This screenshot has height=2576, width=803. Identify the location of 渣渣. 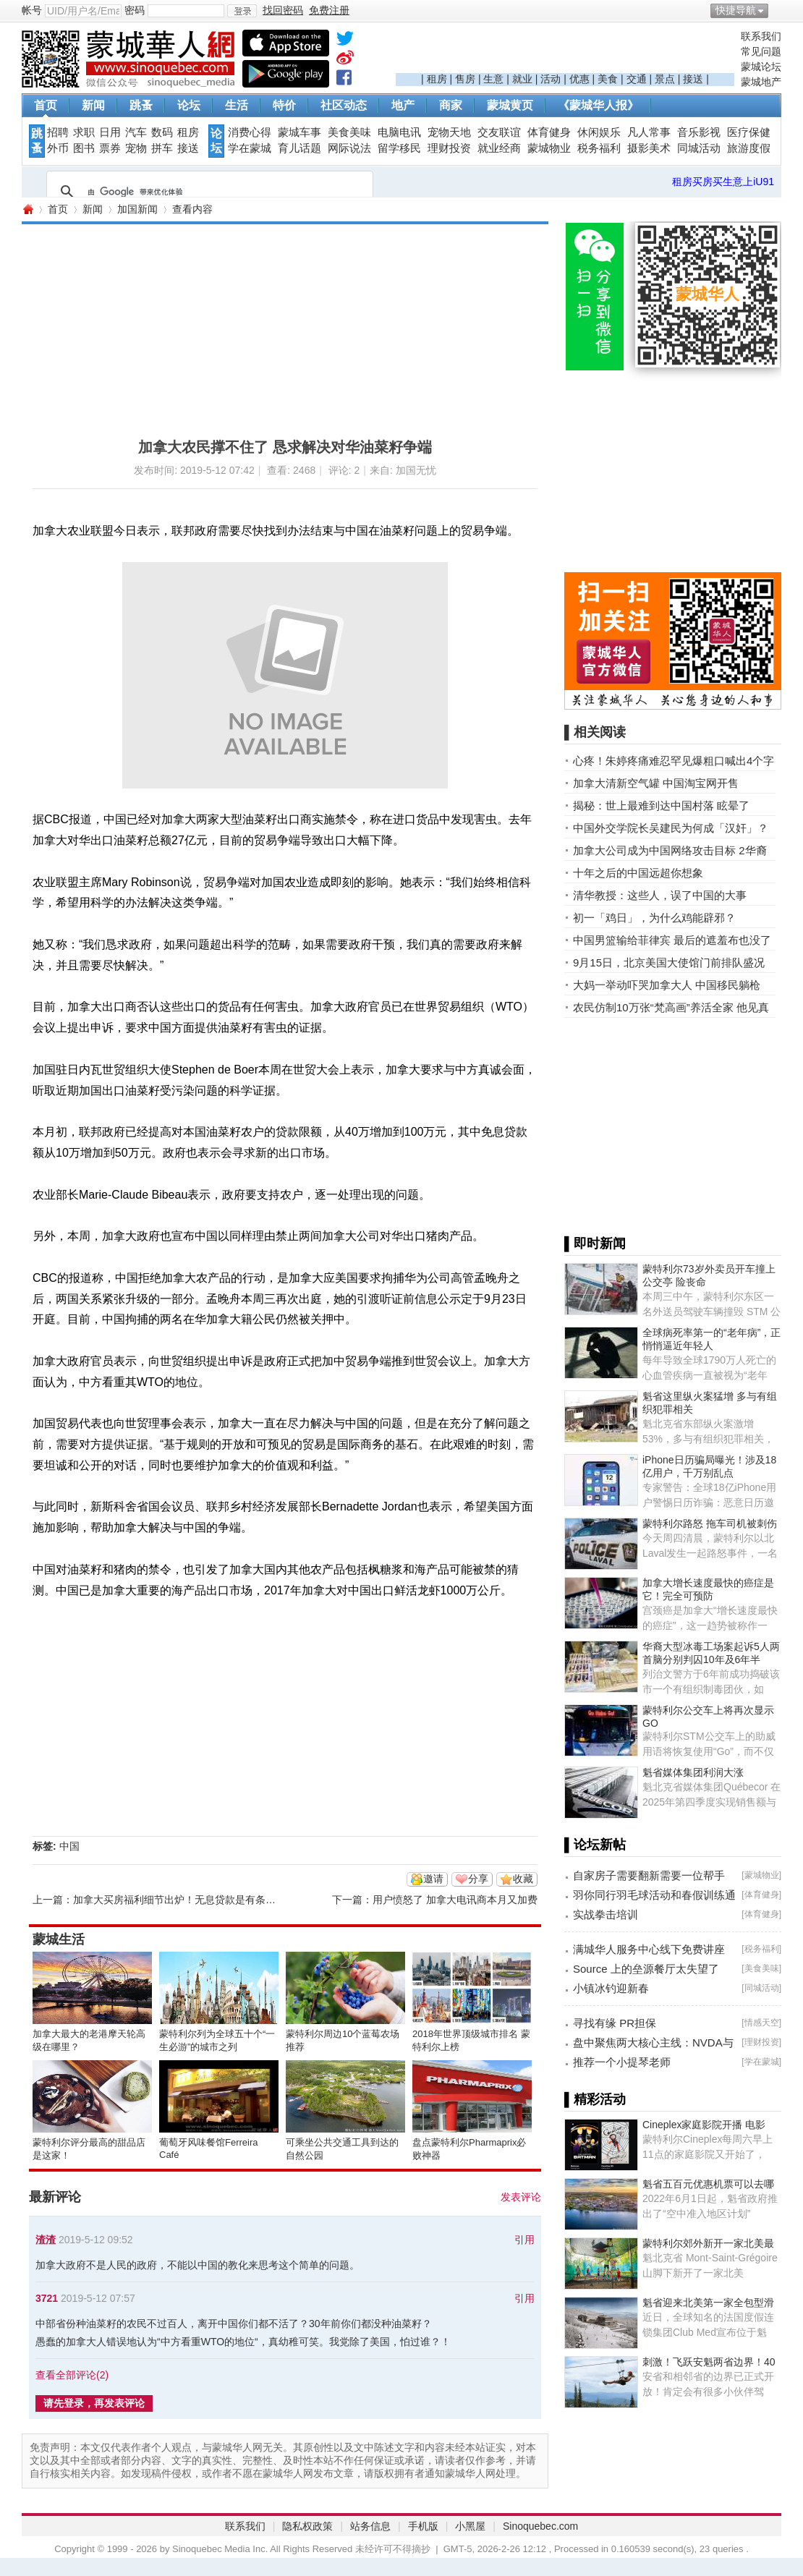
(45, 2239).